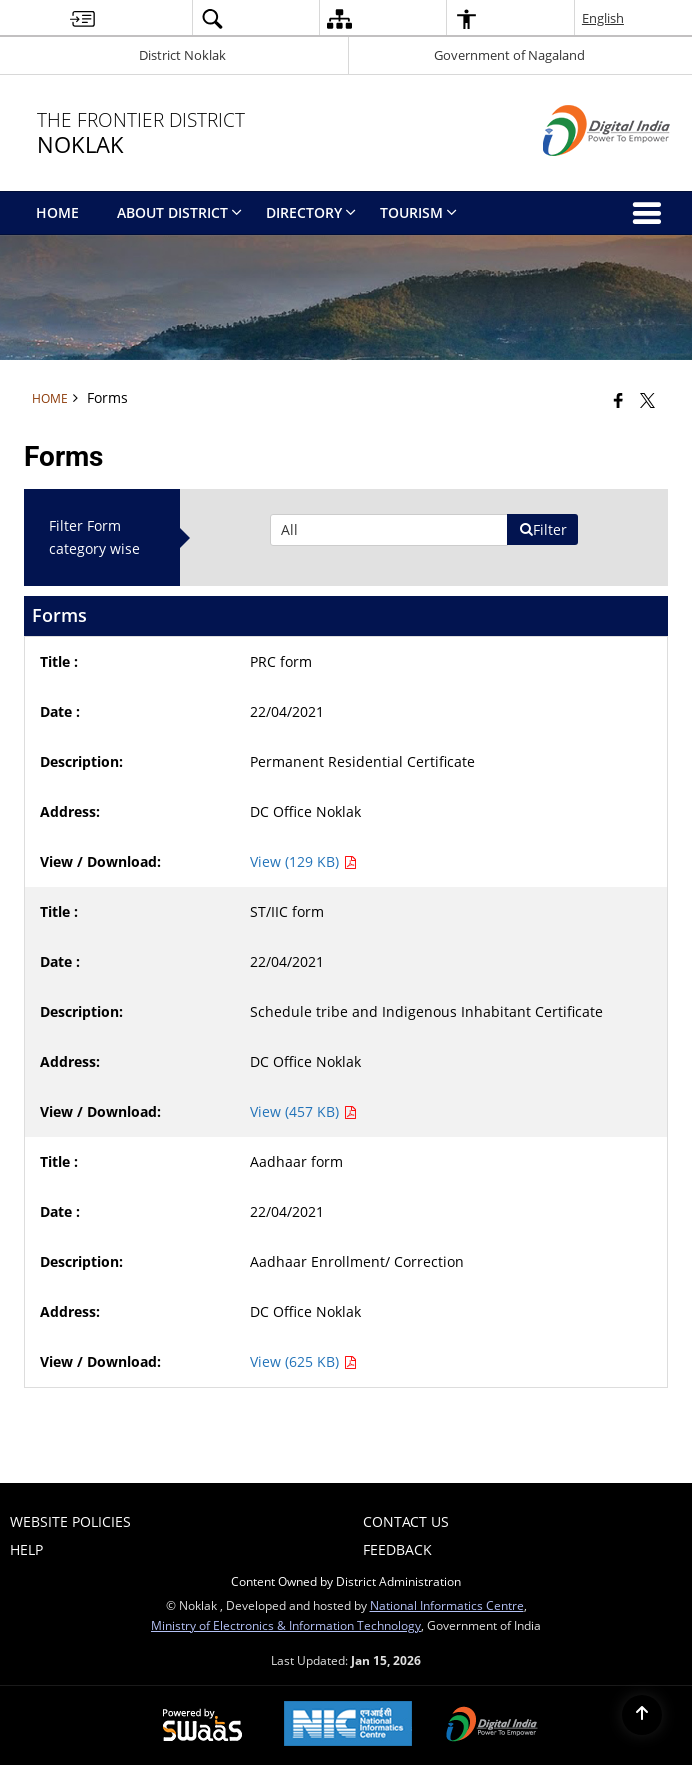  Describe the element at coordinates (509, 55) in the screenshot. I see `Government of Nagaland` at that location.